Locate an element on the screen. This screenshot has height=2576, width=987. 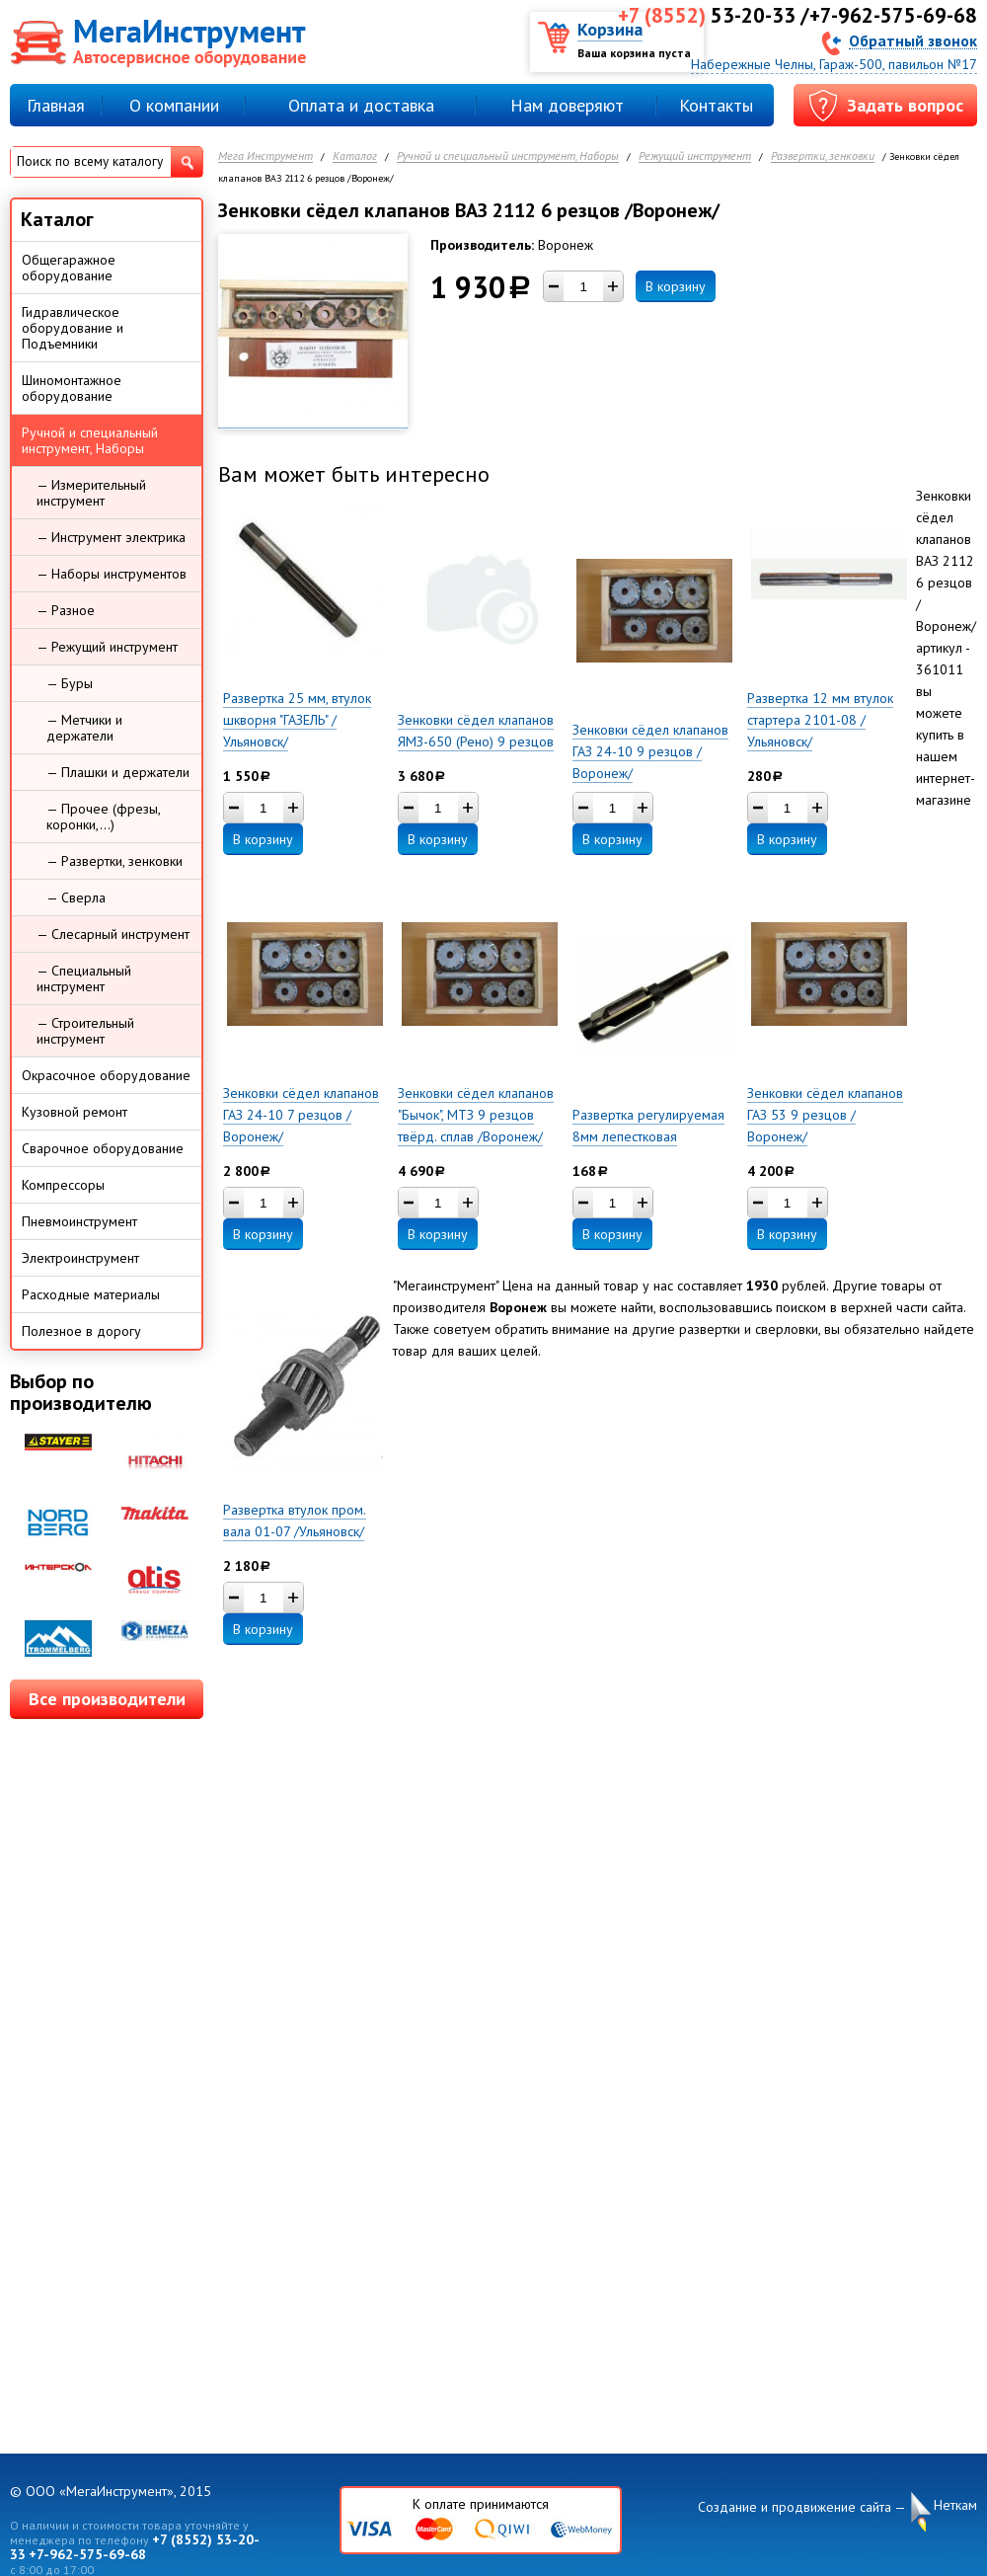
— Буры is located at coordinates (69, 683).